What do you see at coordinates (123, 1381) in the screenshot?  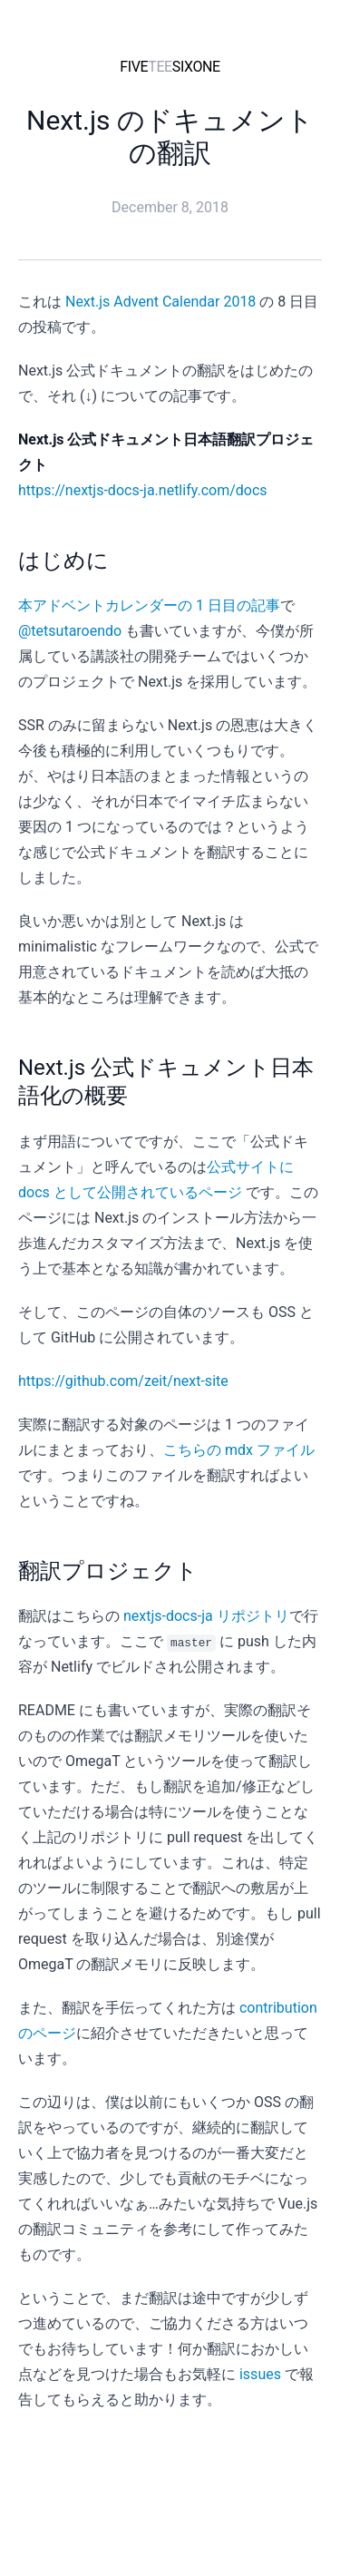 I see `https://github.com/zeit/next-site` at bounding box center [123, 1381].